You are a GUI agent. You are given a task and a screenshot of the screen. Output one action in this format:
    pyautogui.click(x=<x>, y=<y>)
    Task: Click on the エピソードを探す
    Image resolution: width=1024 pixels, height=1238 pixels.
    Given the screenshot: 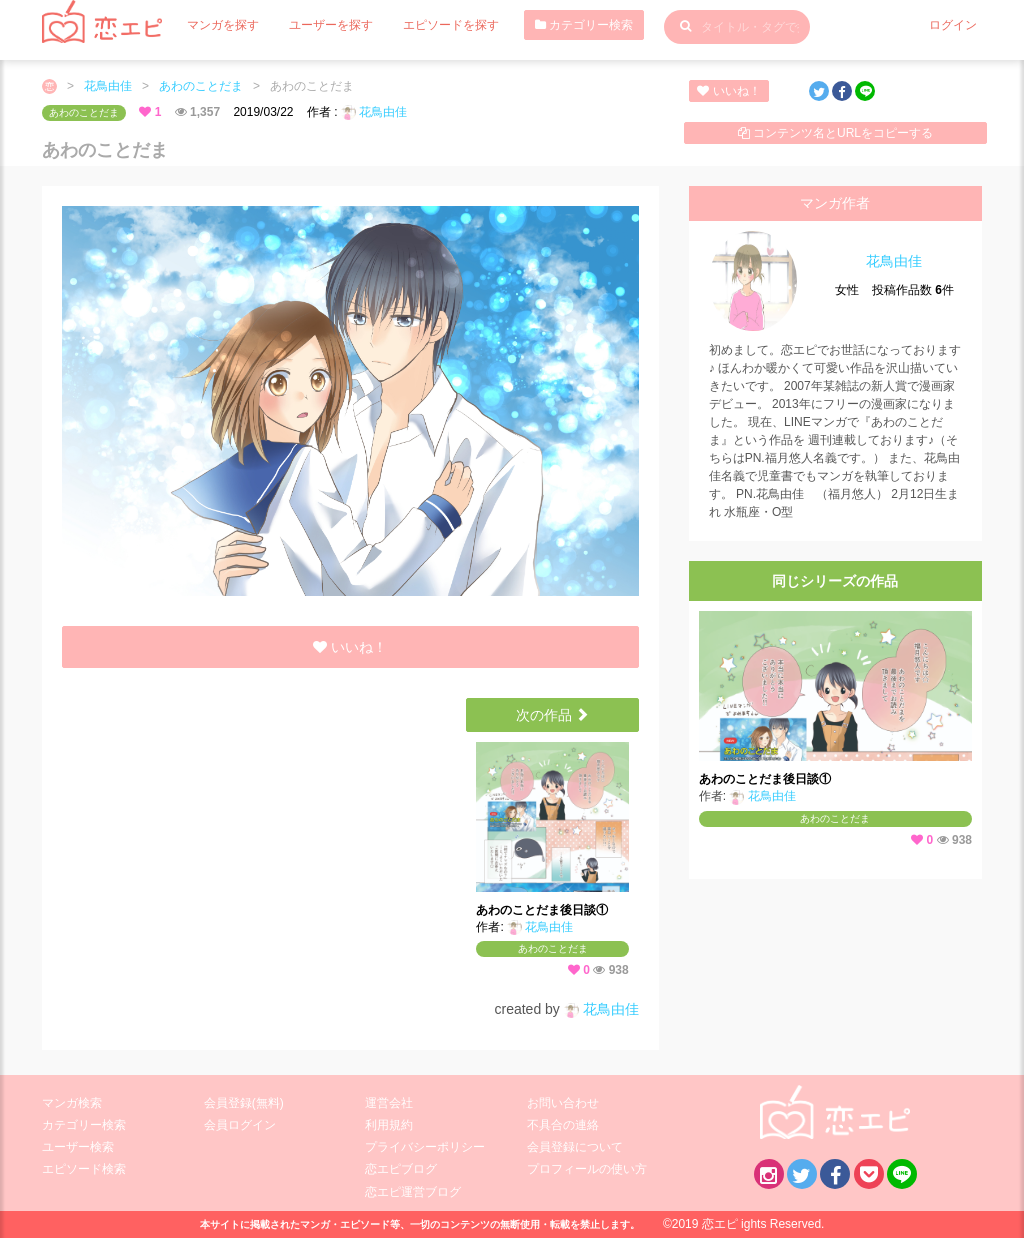 What is the action you would take?
    pyautogui.click(x=451, y=25)
    